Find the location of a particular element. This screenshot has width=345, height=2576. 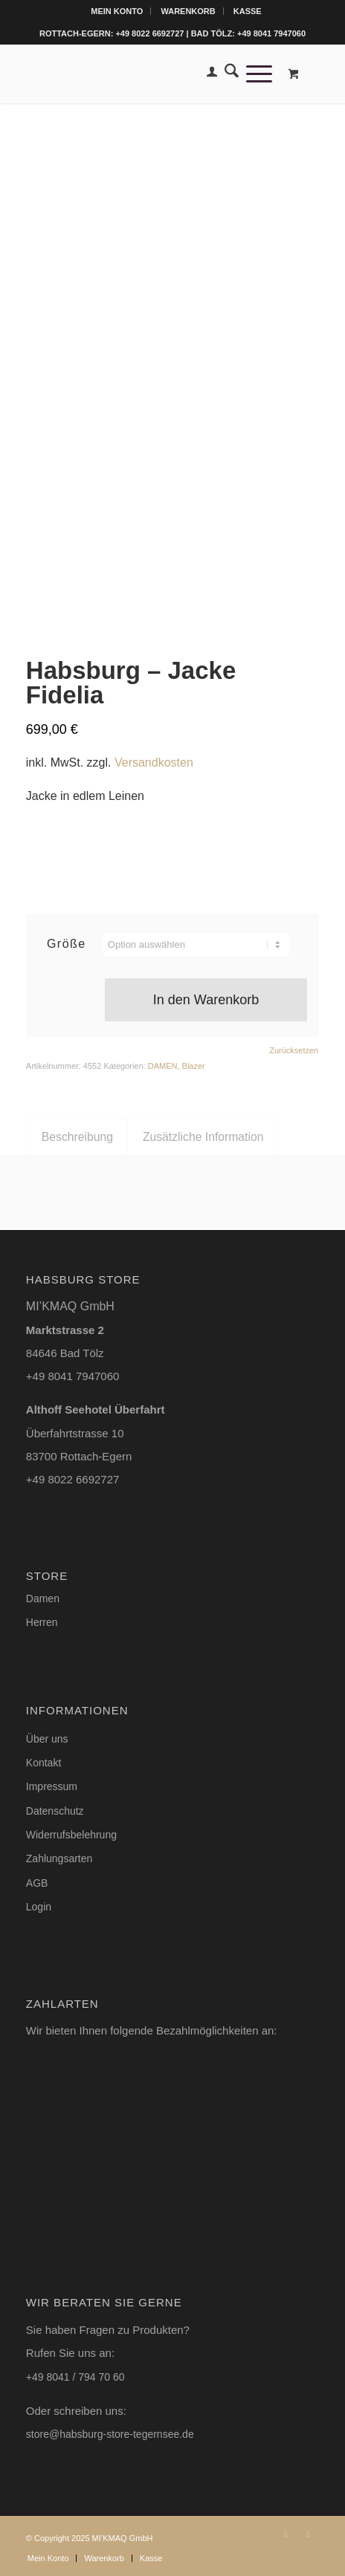

Mein Konto is located at coordinates (117, 11).